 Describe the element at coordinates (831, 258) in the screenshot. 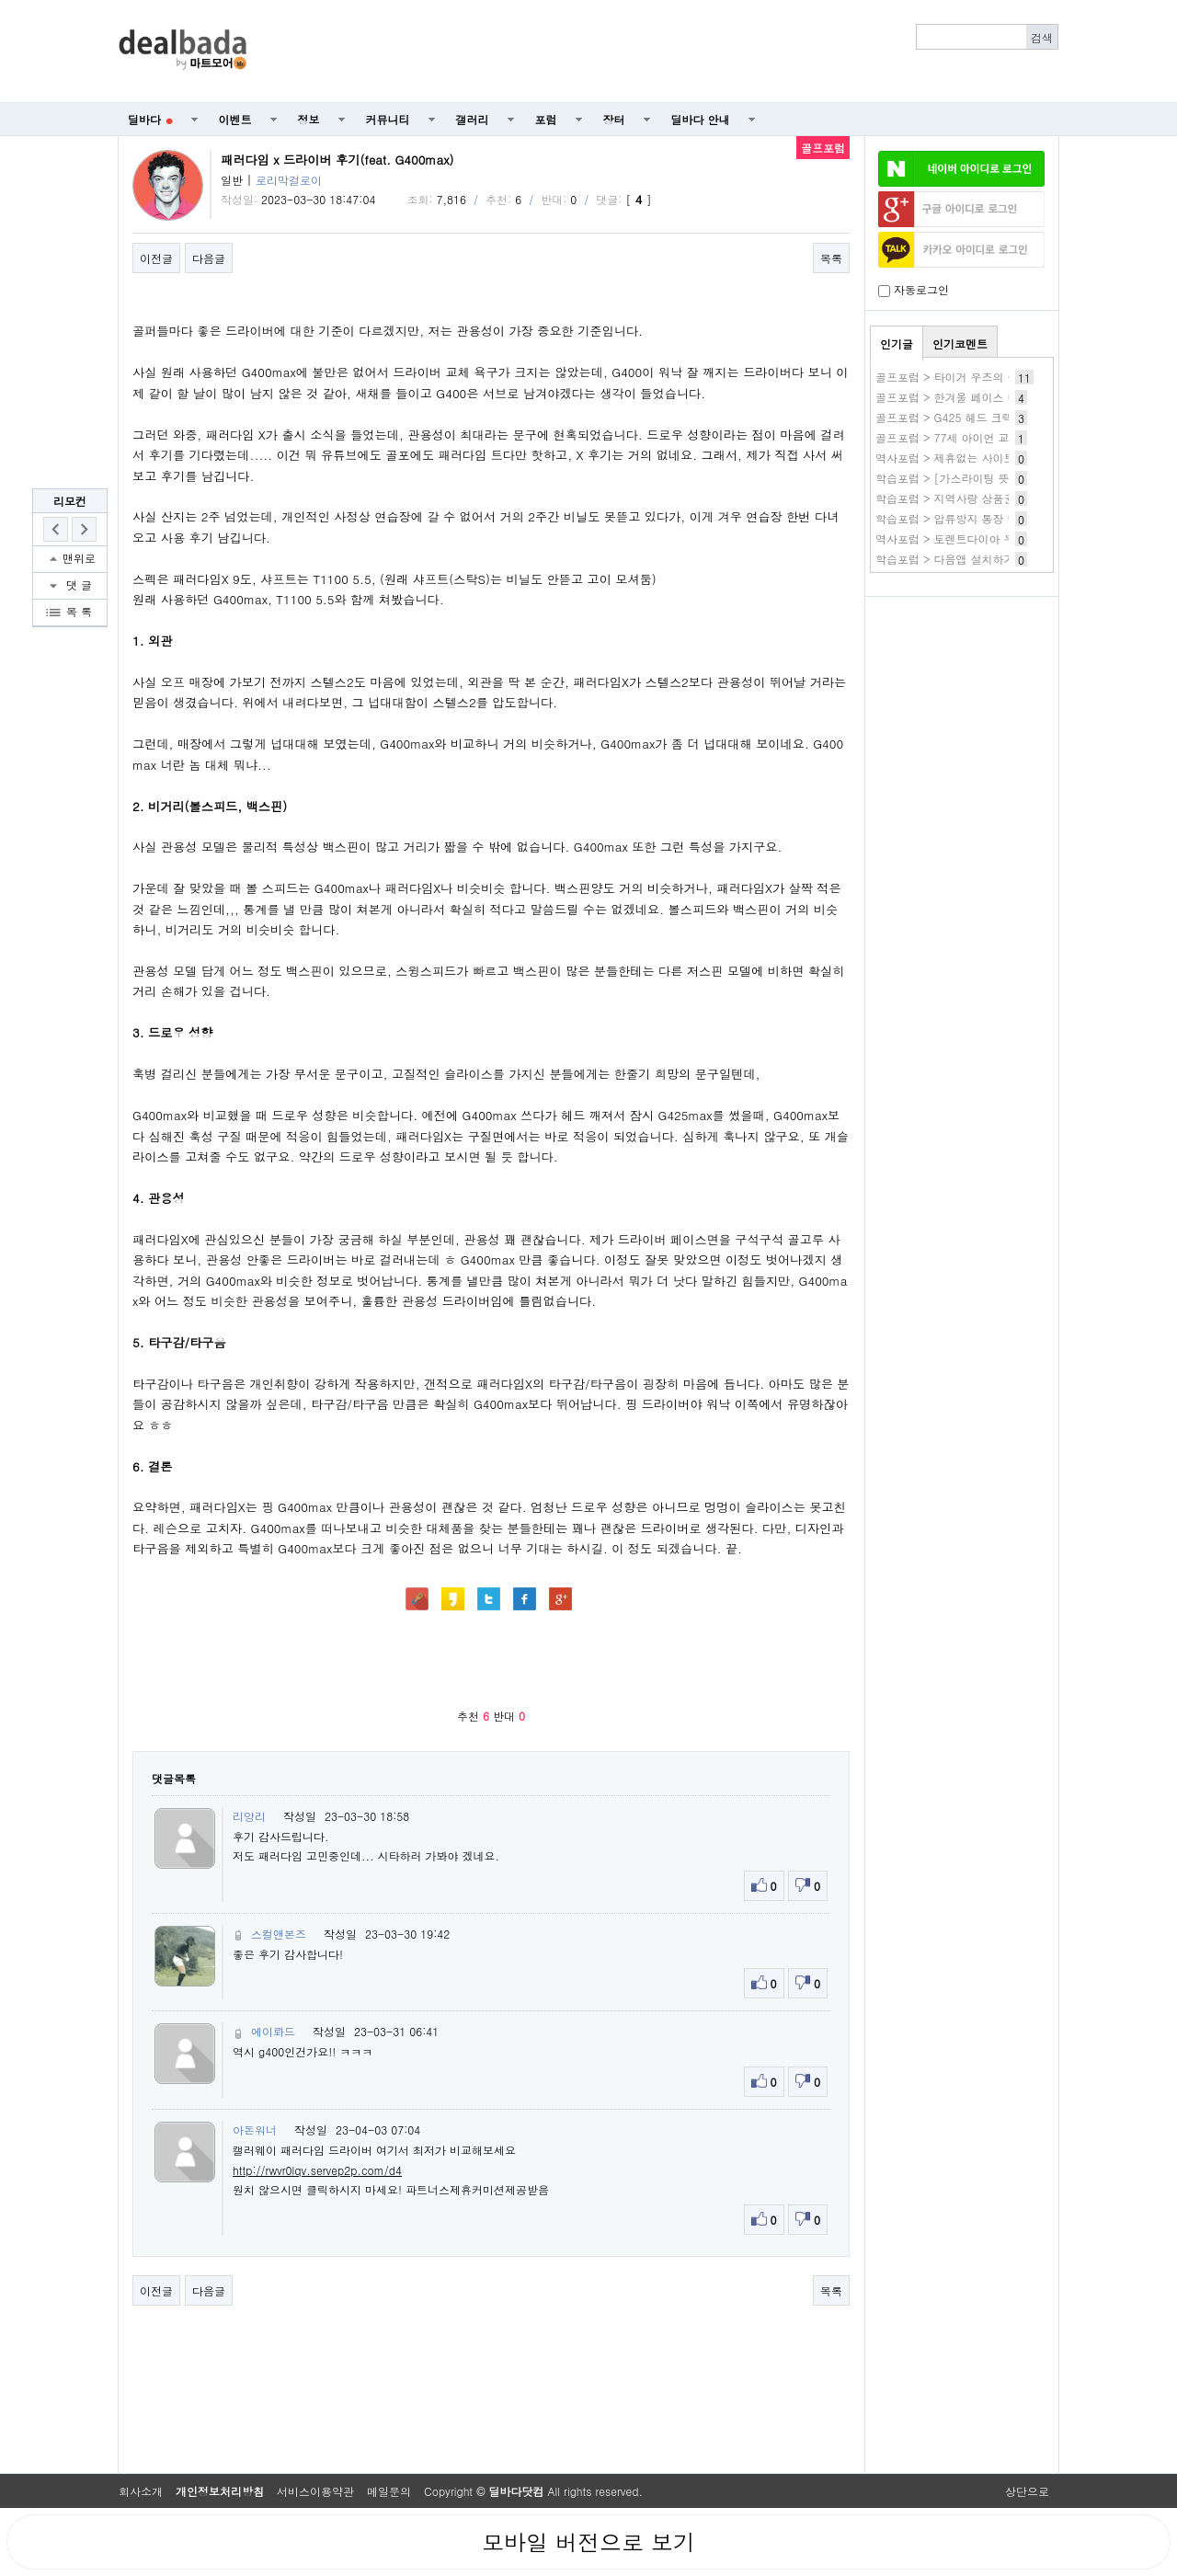

I see `목록` at that location.